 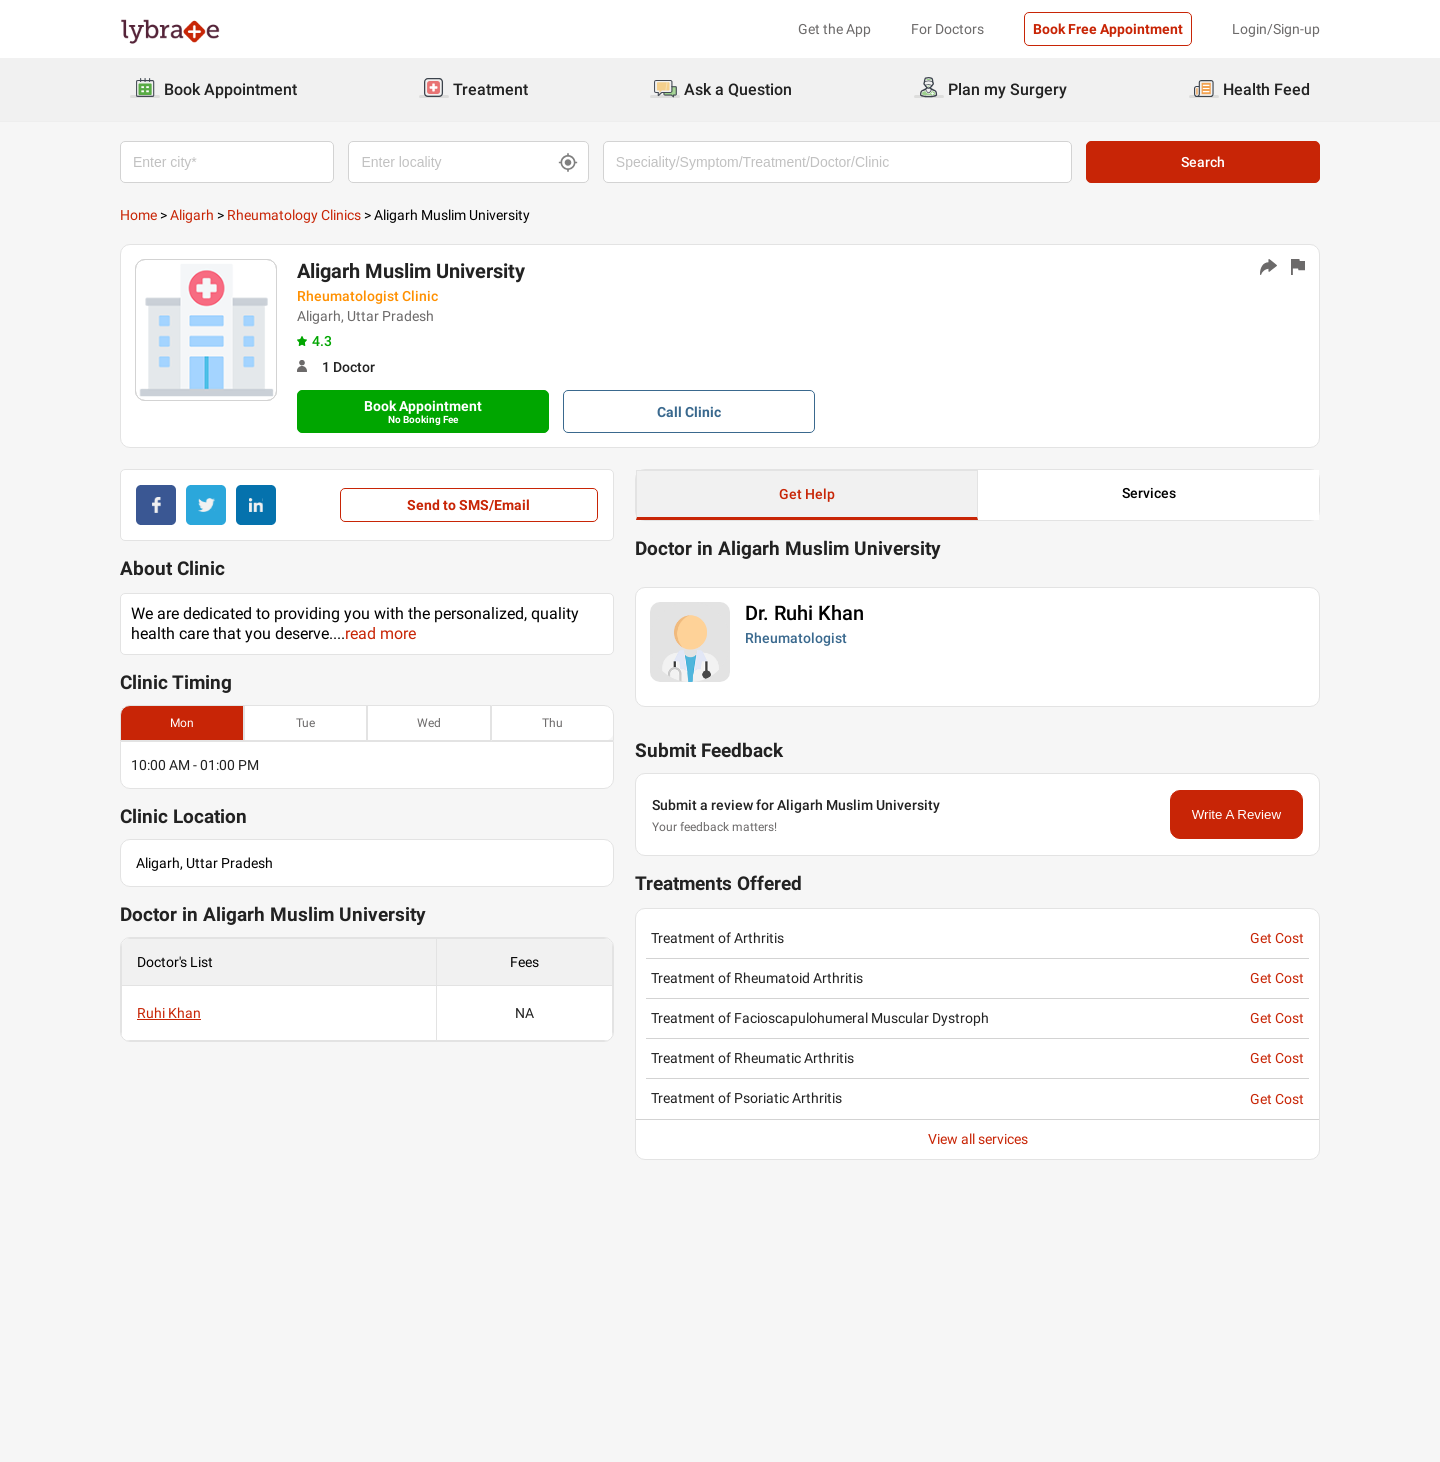 What do you see at coordinates (138, 215) in the screenshot?
I see `Home` at bounding box center [138, 215].